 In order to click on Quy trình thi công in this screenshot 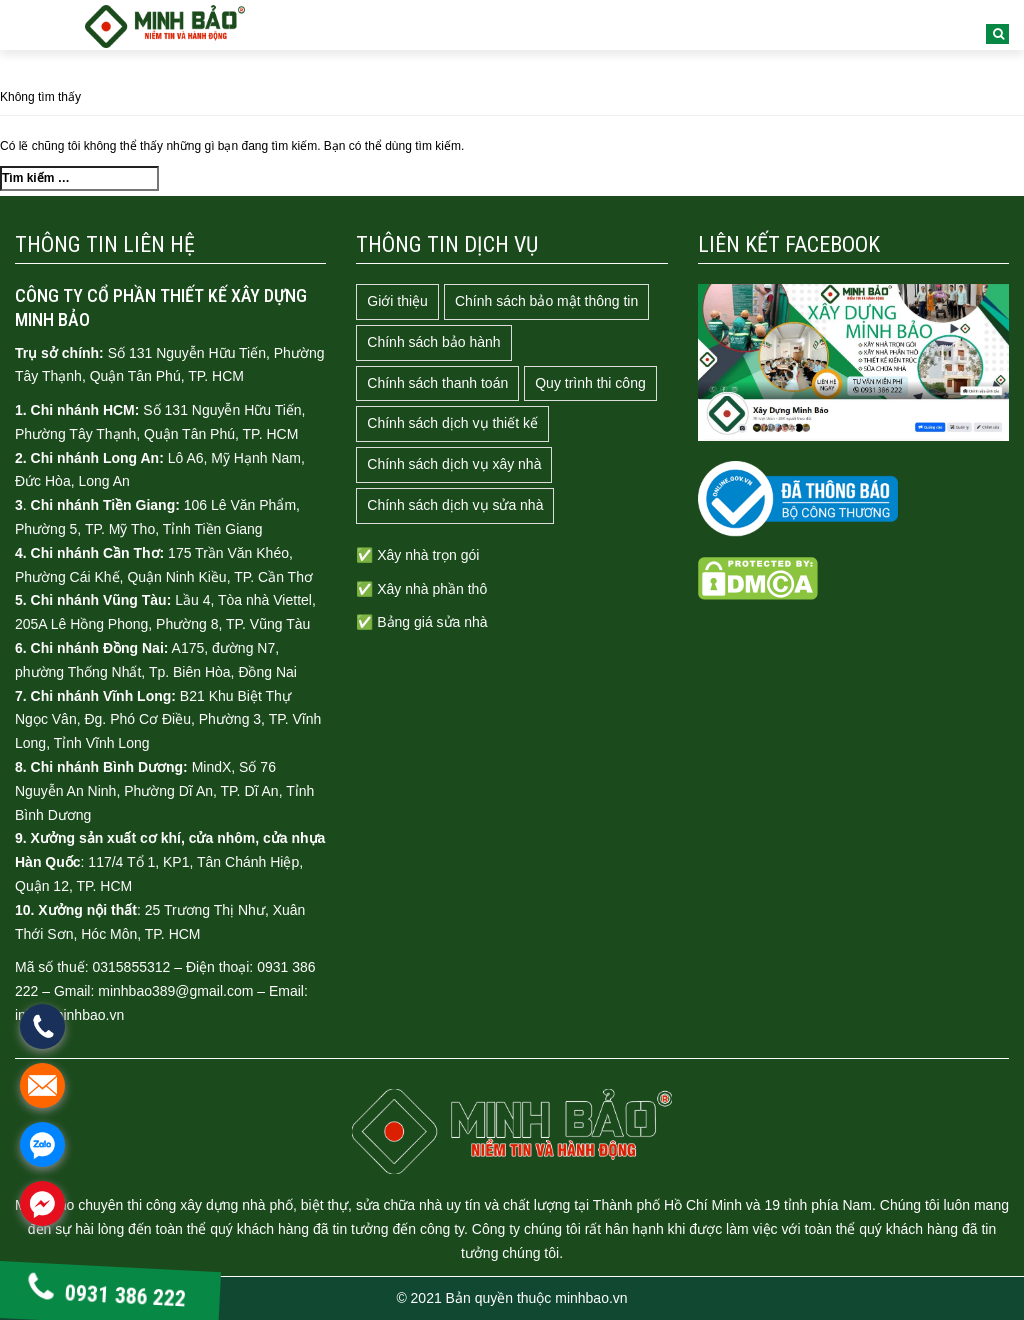, I will do `click(590, 383)`.